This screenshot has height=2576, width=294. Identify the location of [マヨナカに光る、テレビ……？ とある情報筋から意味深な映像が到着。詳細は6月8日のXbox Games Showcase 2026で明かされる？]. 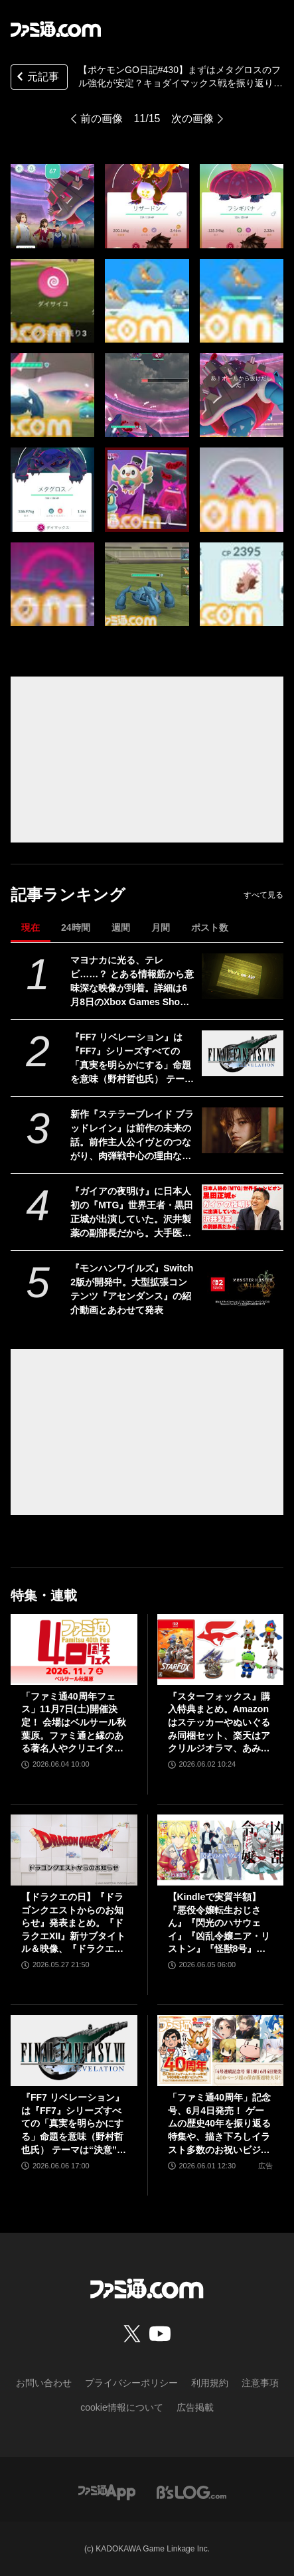
(242, 976).